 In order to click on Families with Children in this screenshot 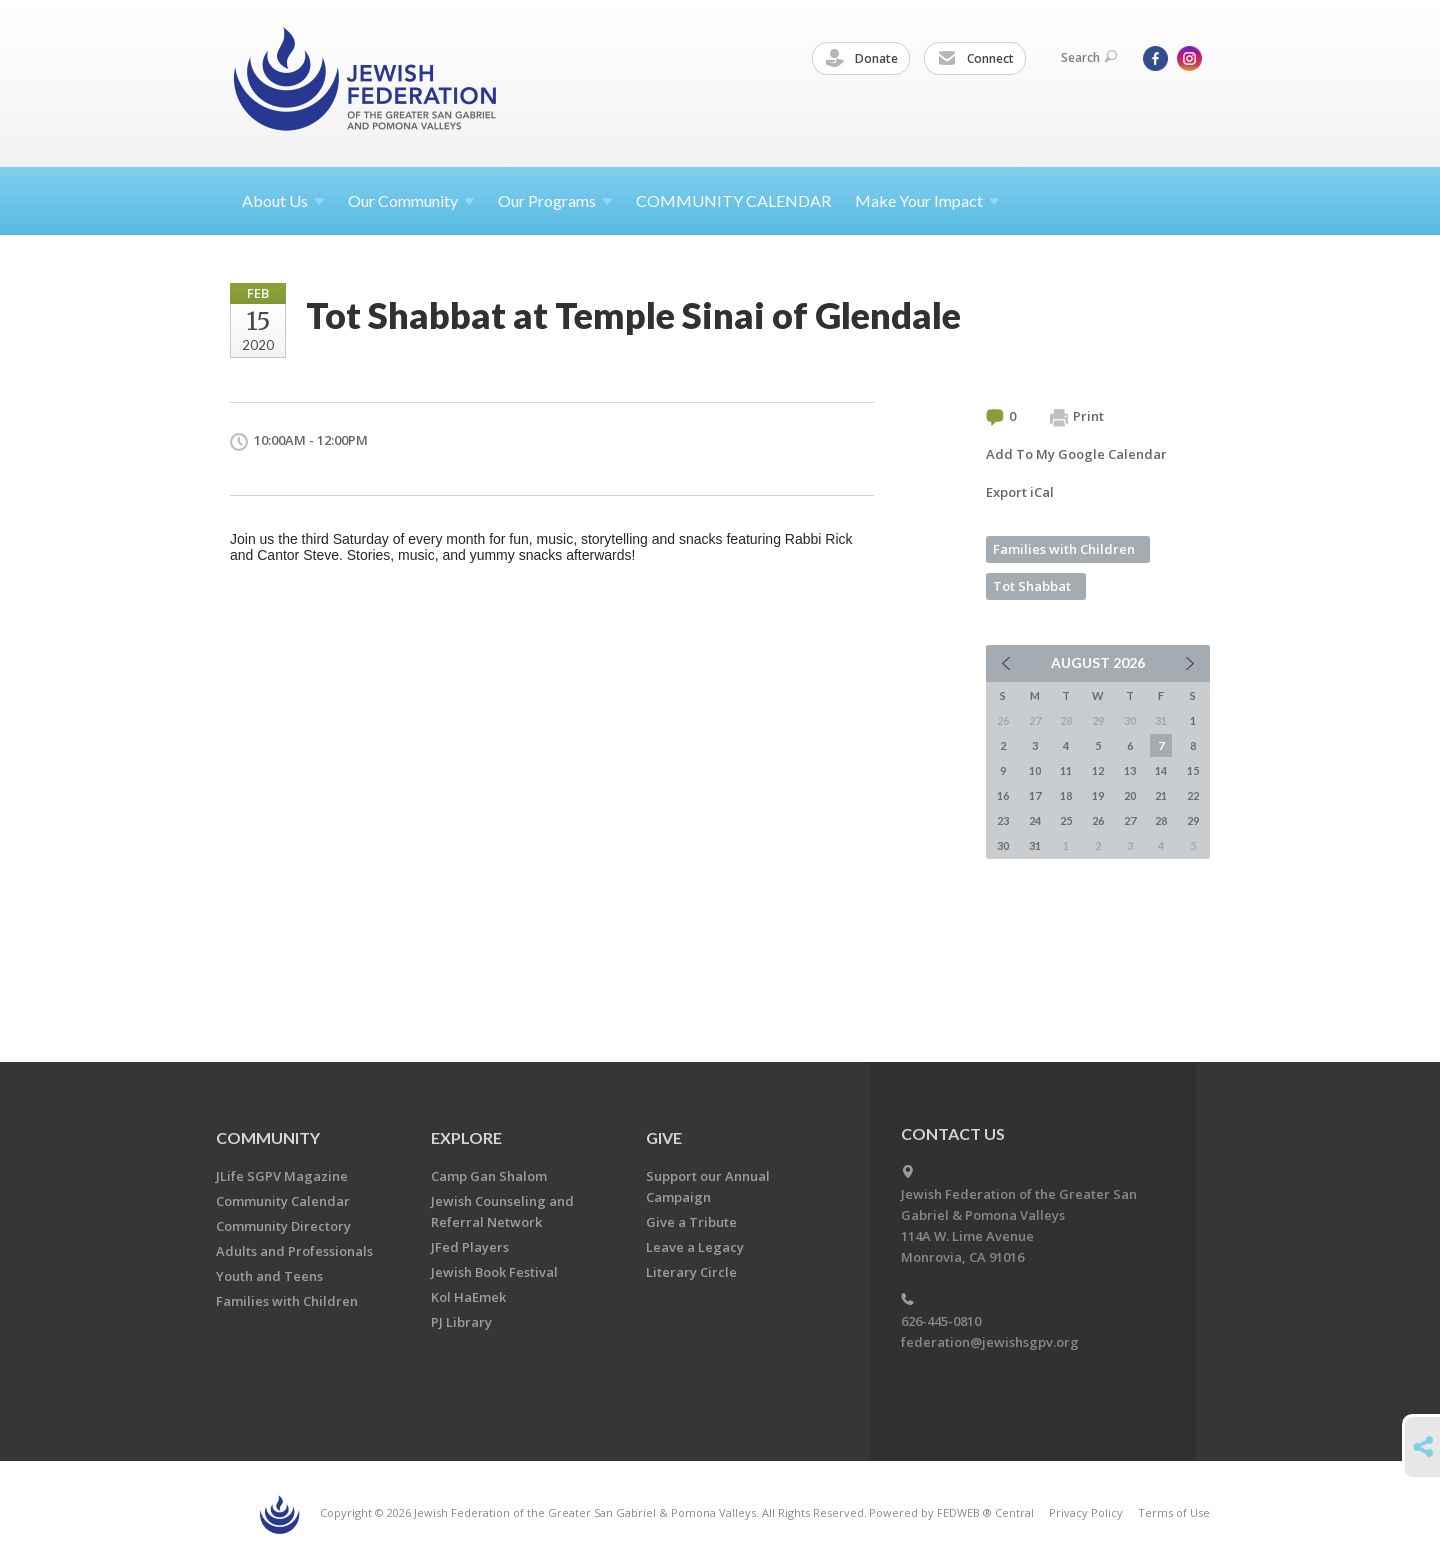, I will do `click(1064, 549)`.